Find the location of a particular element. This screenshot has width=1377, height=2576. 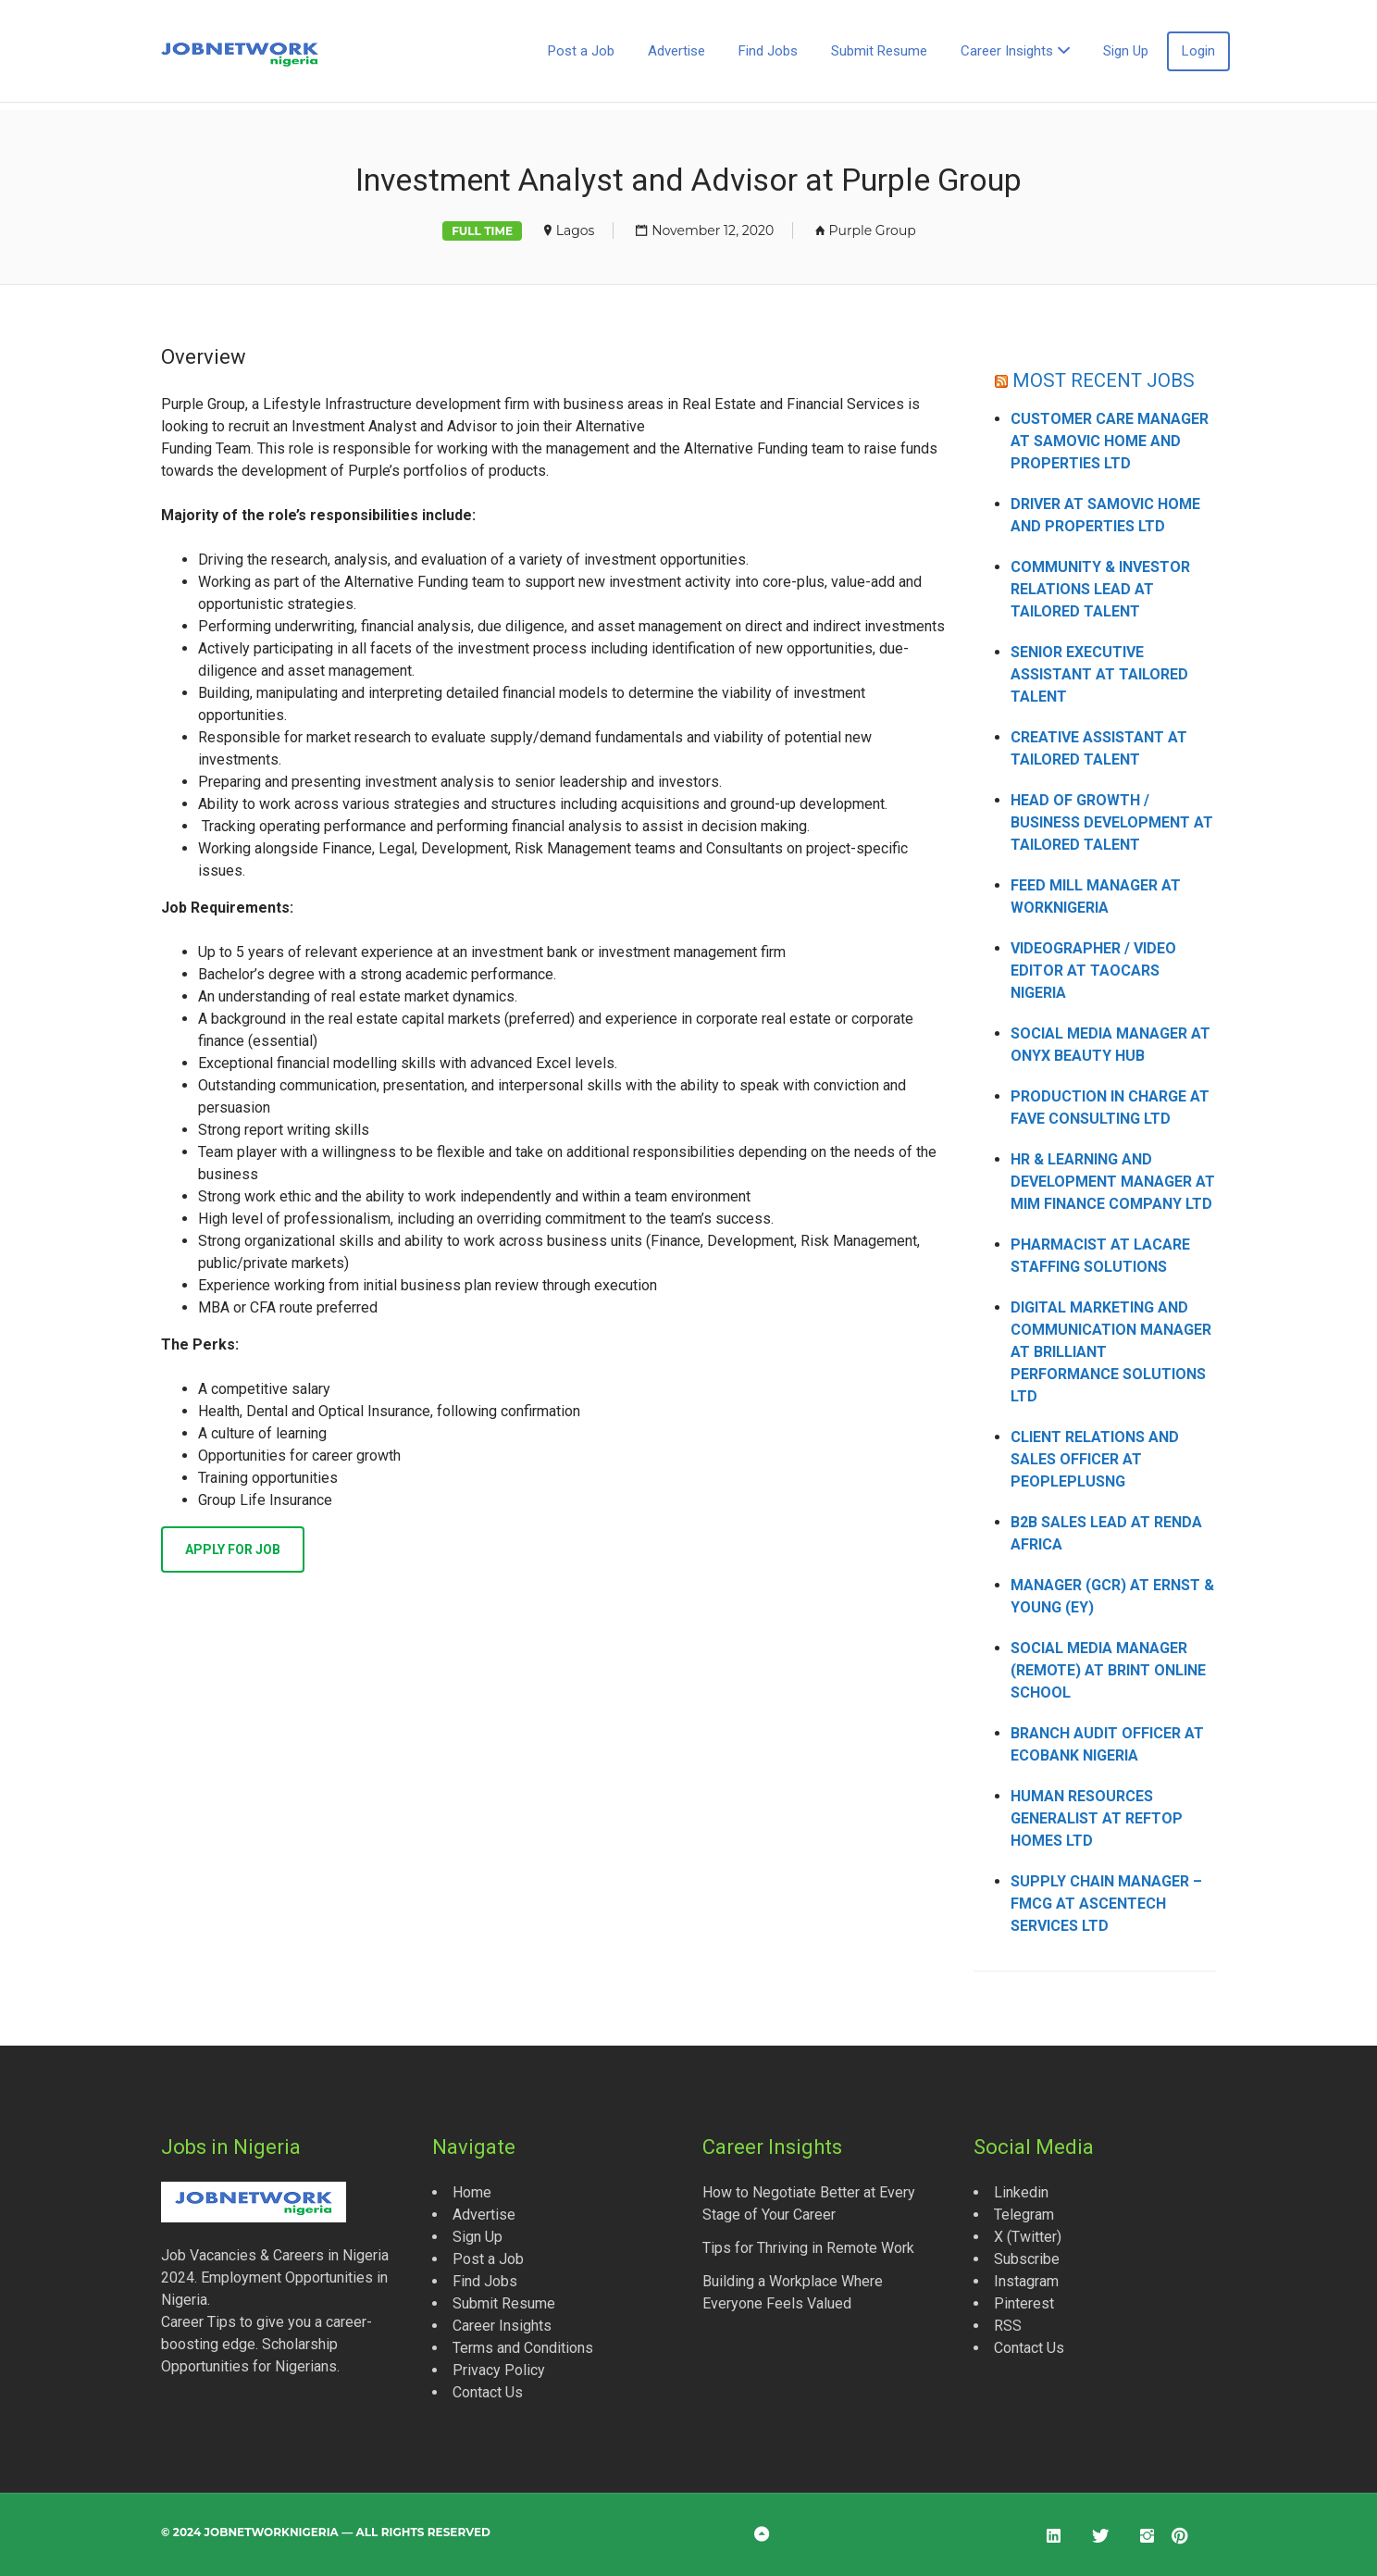

Senior Executive Assistant at Tailored Talent is located at coordinates (1099, 674).